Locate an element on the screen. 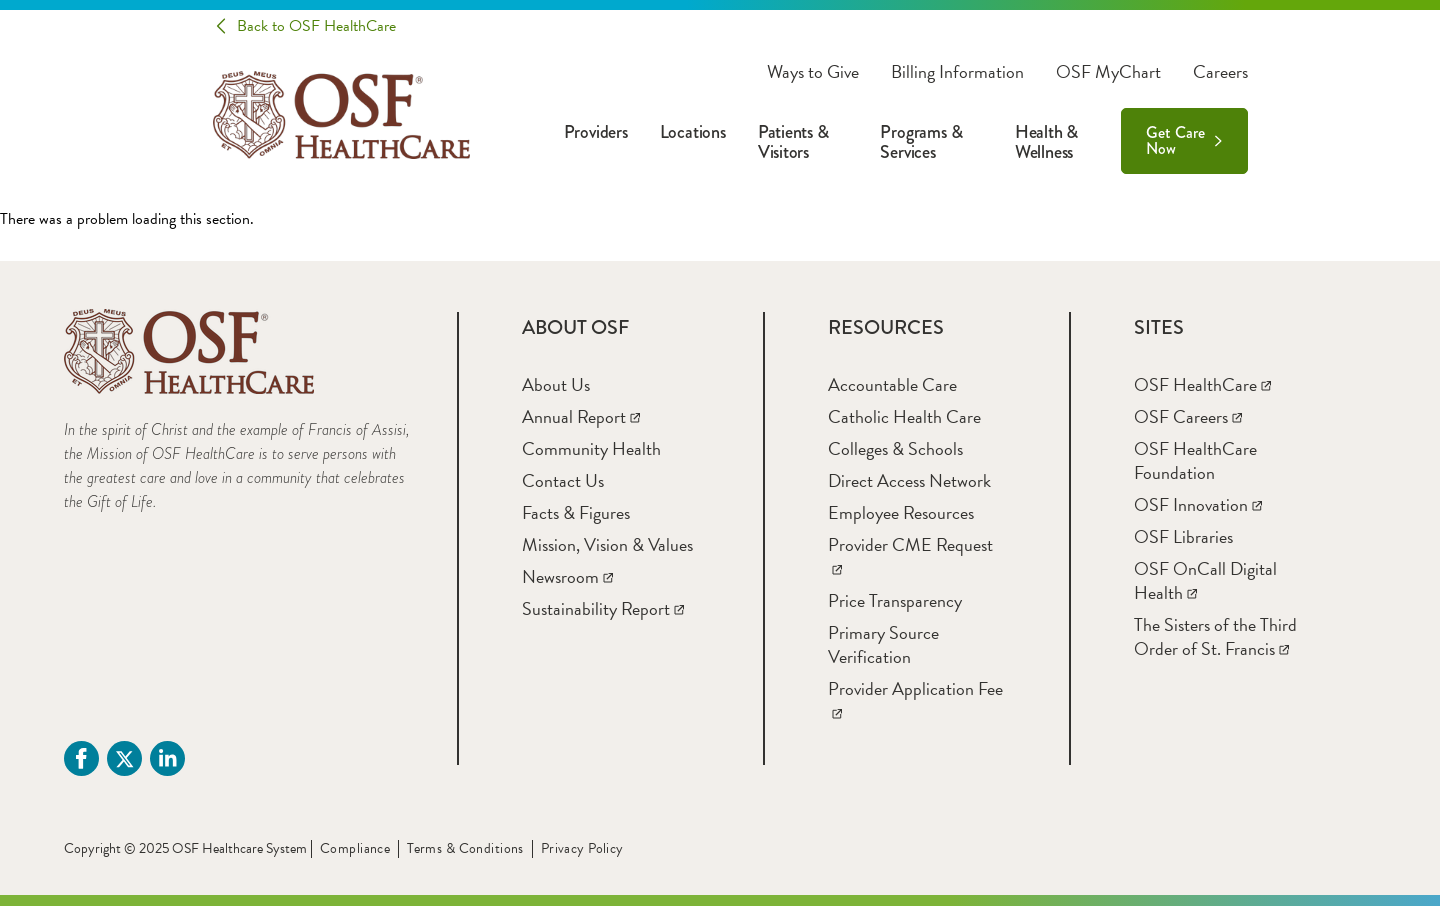 The width and height of the screenshot is (1440, 906). [Primary Source Verification] is located at coordinates (883, 644).